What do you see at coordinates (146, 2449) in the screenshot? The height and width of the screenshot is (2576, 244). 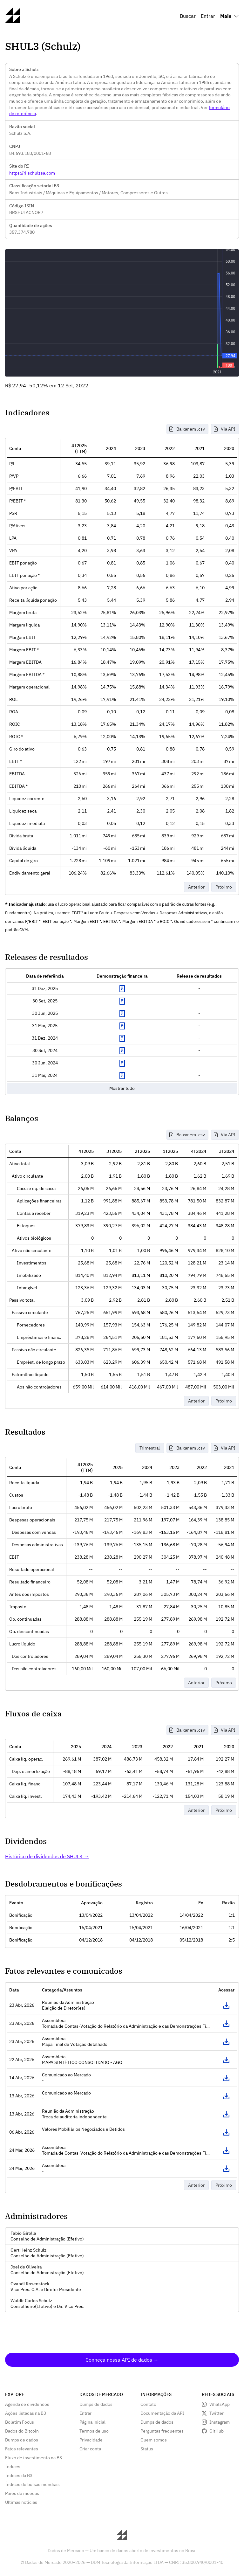 I see `Status` at bounding box center [146, 2449].